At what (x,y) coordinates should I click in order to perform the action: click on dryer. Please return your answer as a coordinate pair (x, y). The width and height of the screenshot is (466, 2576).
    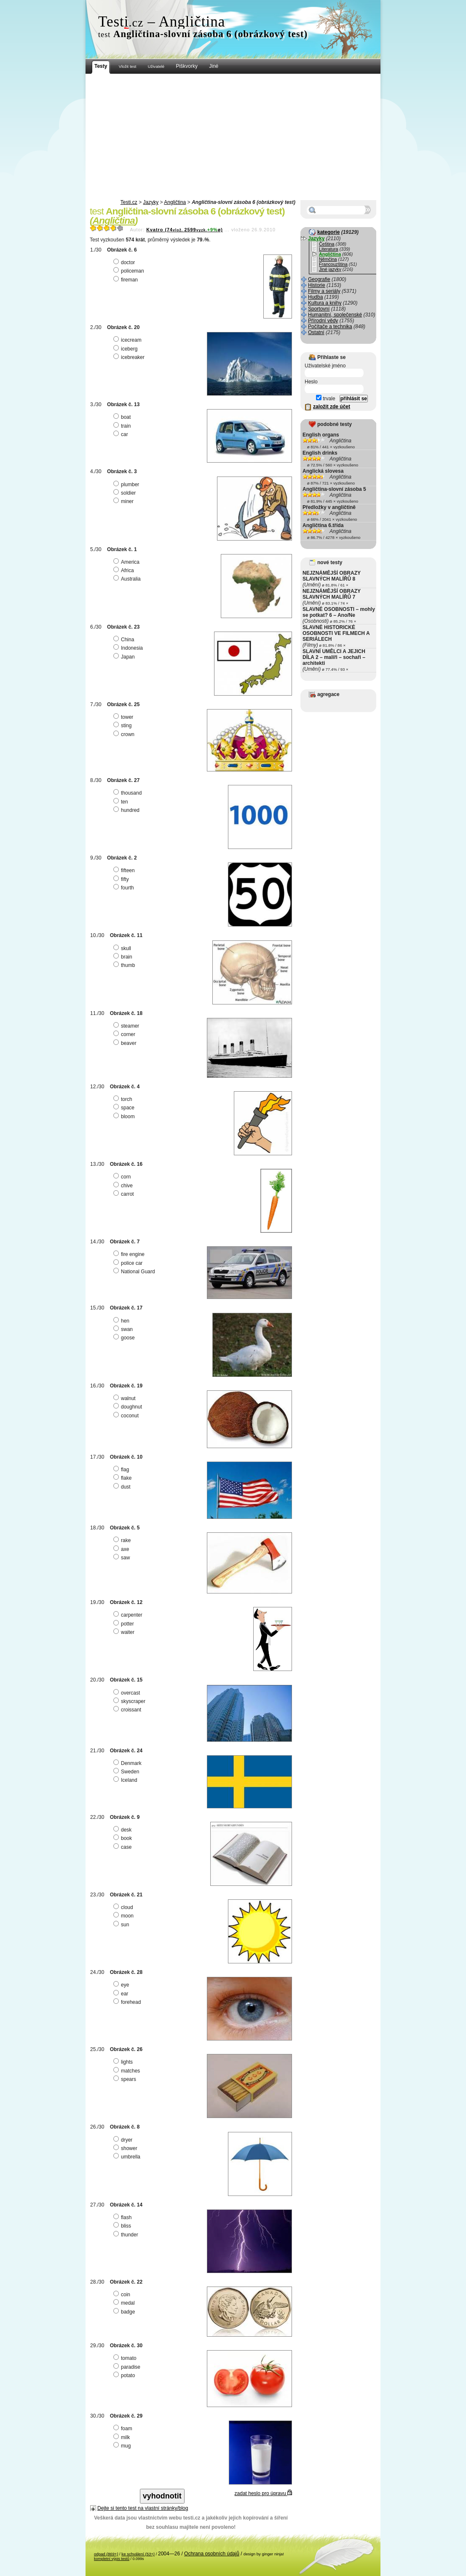
    Looking at the image, I should click on (123, 2140).